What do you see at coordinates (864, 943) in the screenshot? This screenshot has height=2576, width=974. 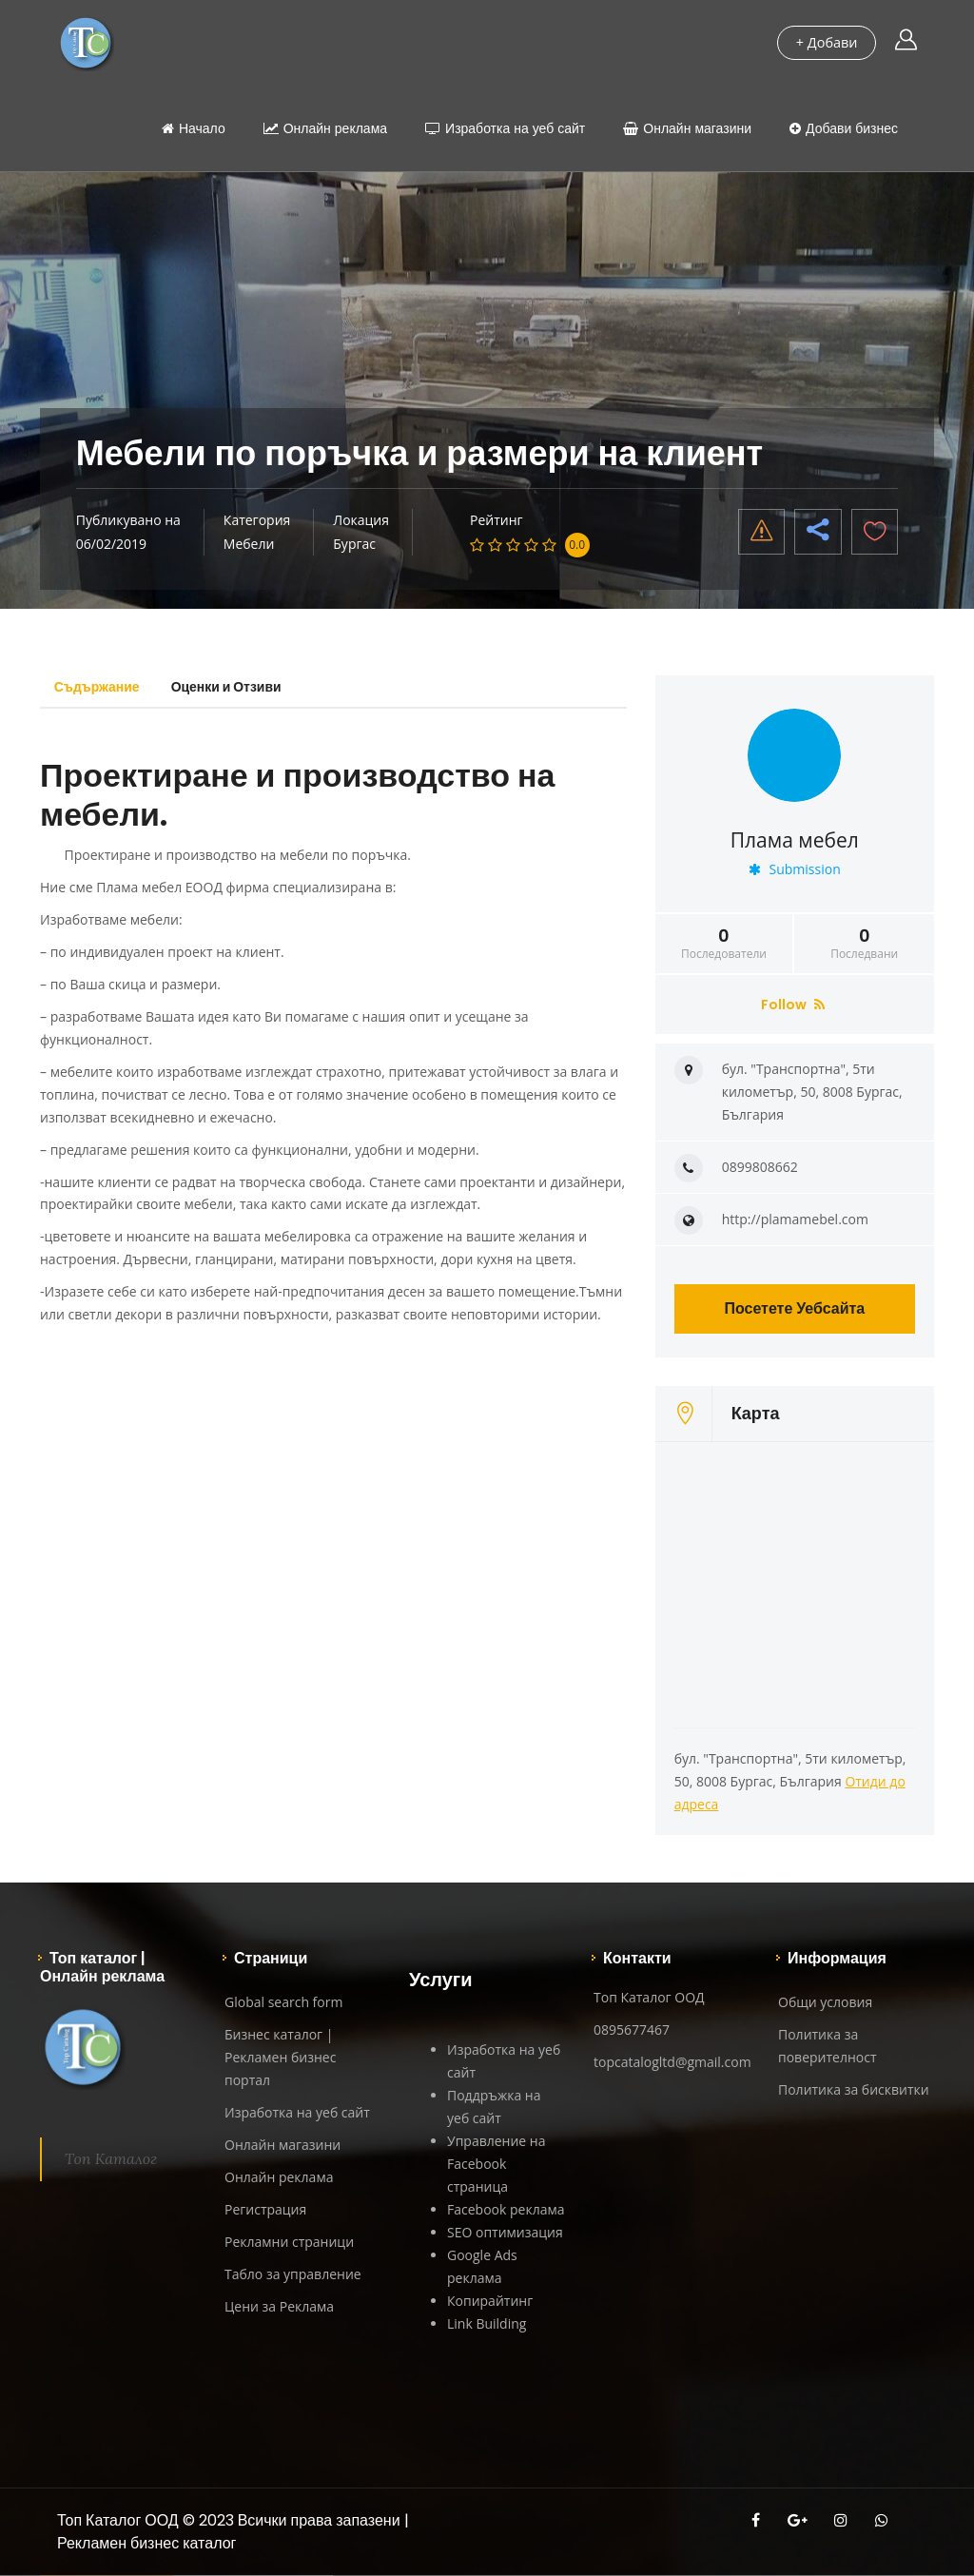 I see `Последвани` at bounding box center [864, 943].